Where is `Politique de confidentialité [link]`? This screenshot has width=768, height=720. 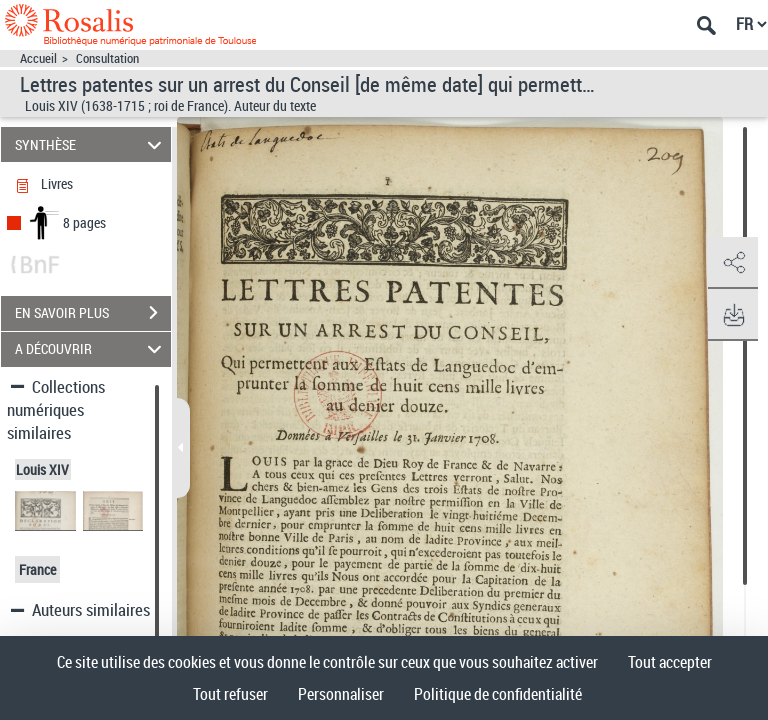 Politique de confidentialité [link] is located at coordinates (498, 694).